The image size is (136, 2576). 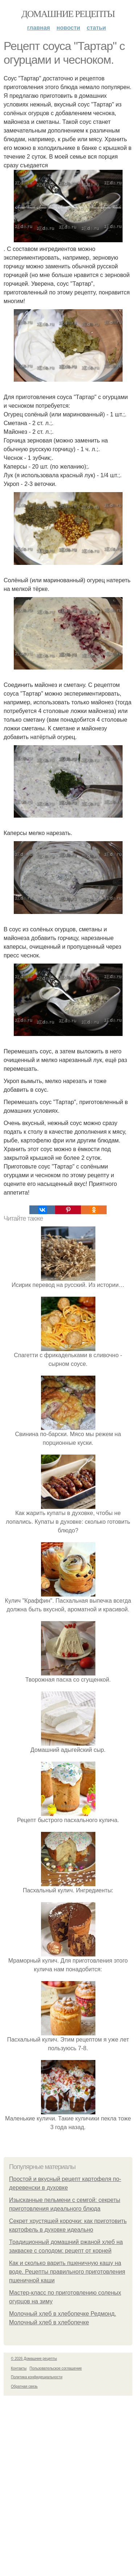 What do you see at coordinates (18, 2368) in the screenshot?
I see `Контакты` at bounding box center [18, 2368].